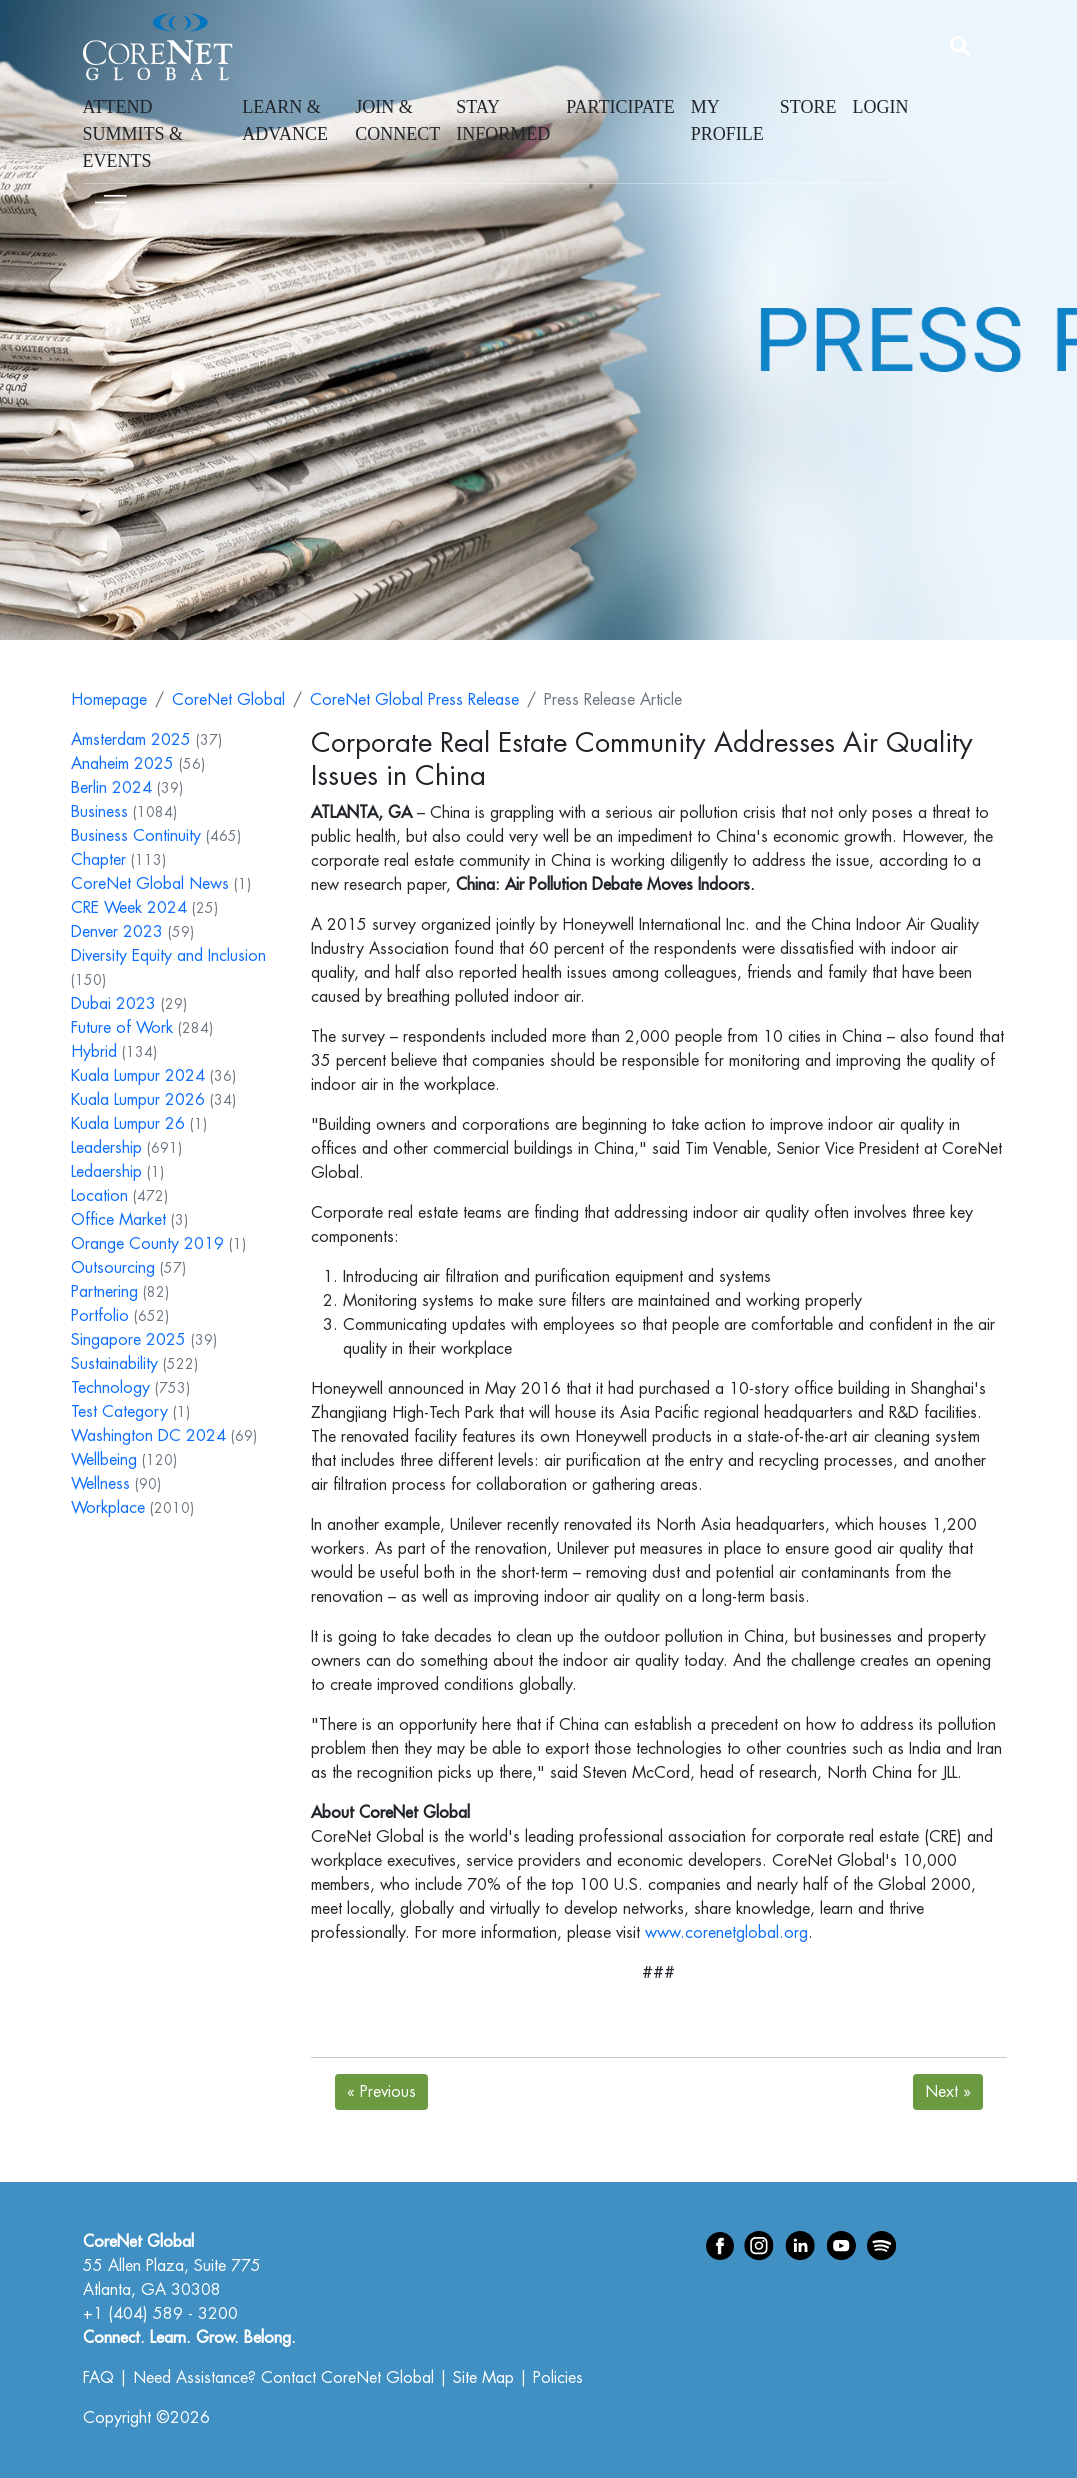 Image resolution: width=1077 pixels, height=2478 pixels. Describe the element at coordinates (99, 1196) in the screenshot. I see `Location` at that location.